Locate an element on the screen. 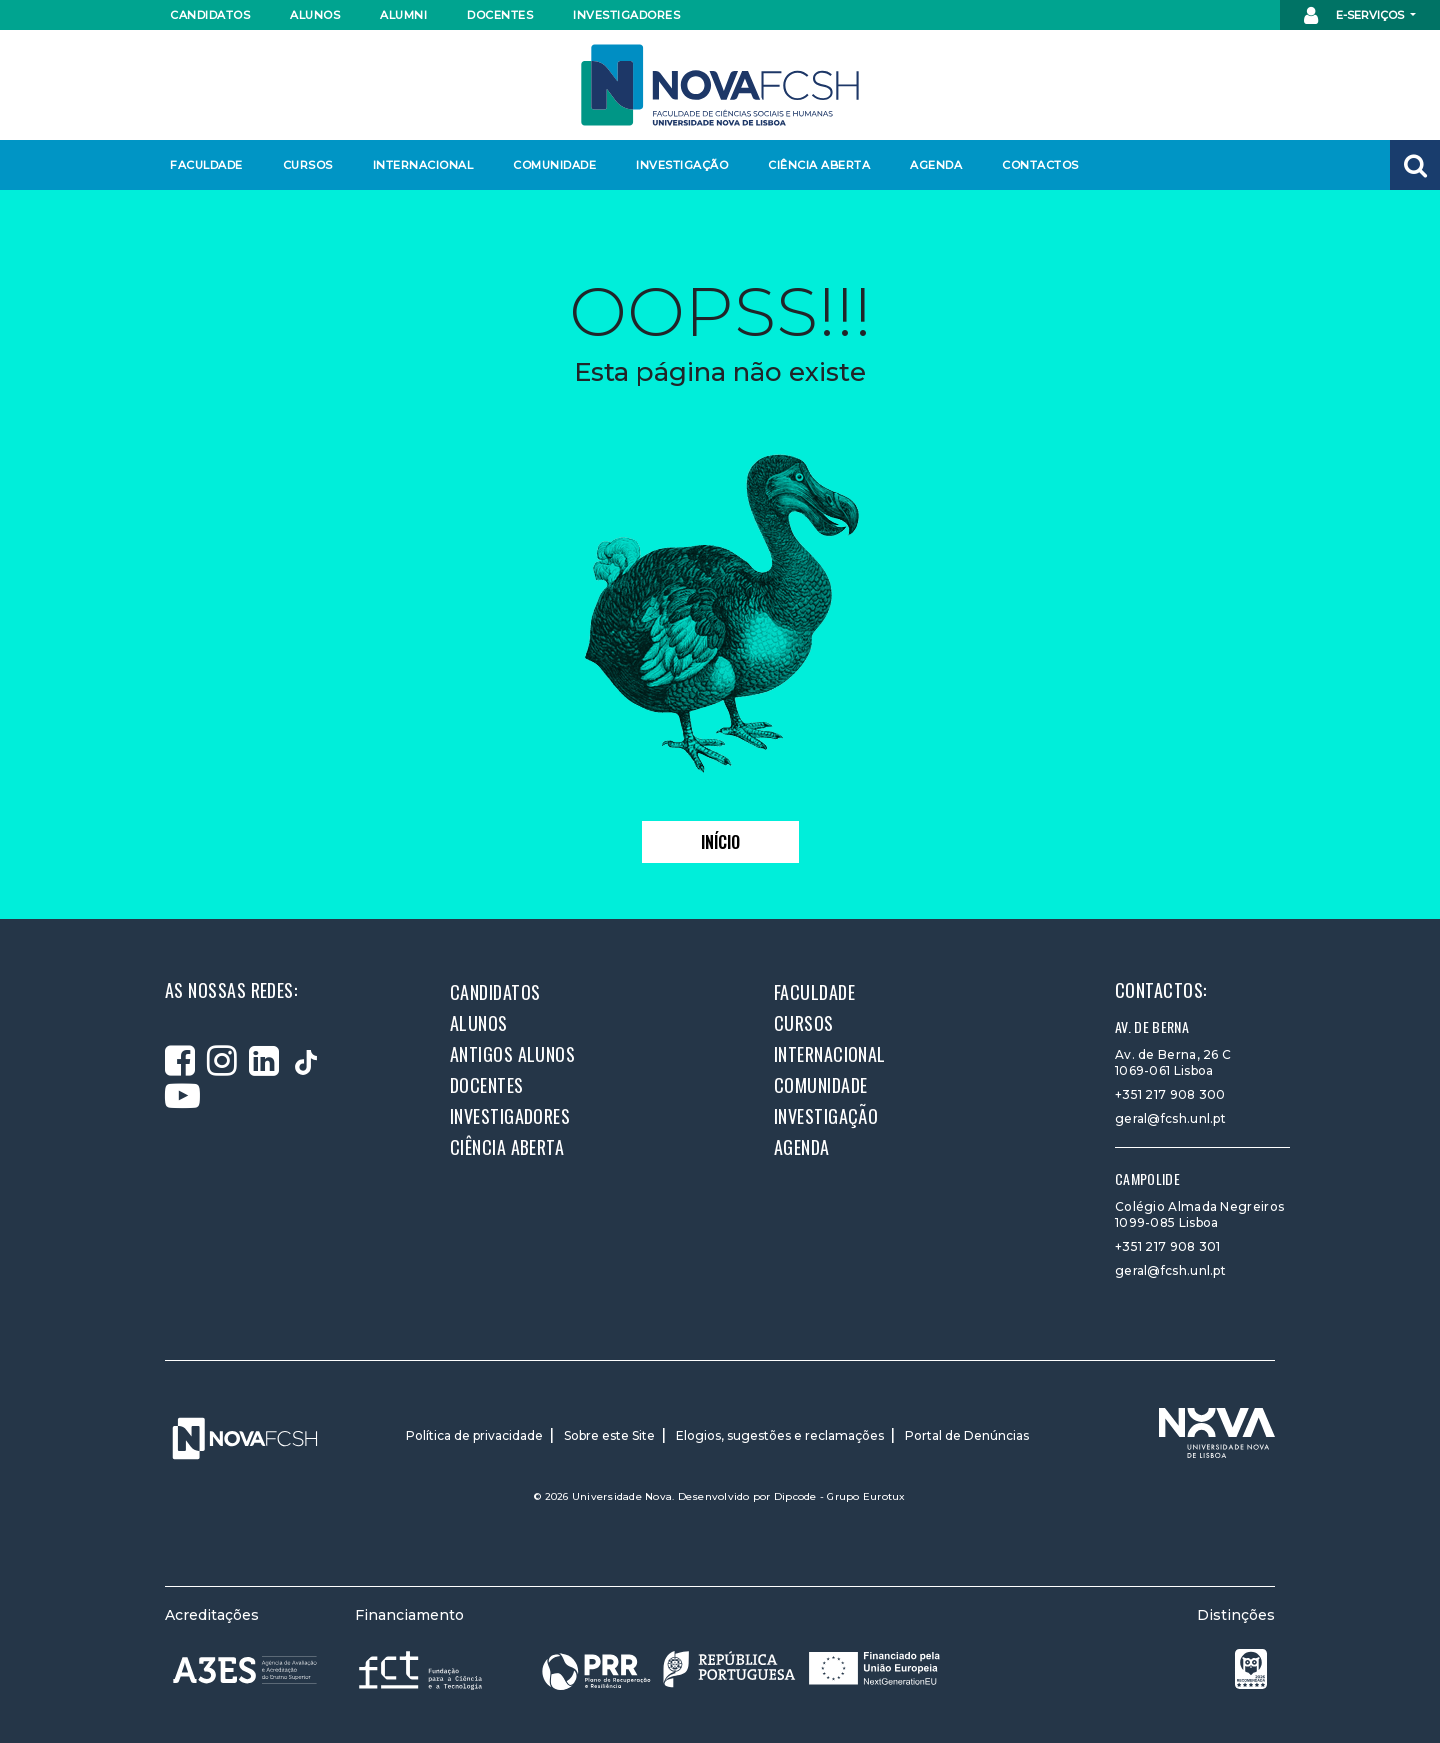 The image size is (1440, 1743). Agenda is located at coordinates (936, 165).